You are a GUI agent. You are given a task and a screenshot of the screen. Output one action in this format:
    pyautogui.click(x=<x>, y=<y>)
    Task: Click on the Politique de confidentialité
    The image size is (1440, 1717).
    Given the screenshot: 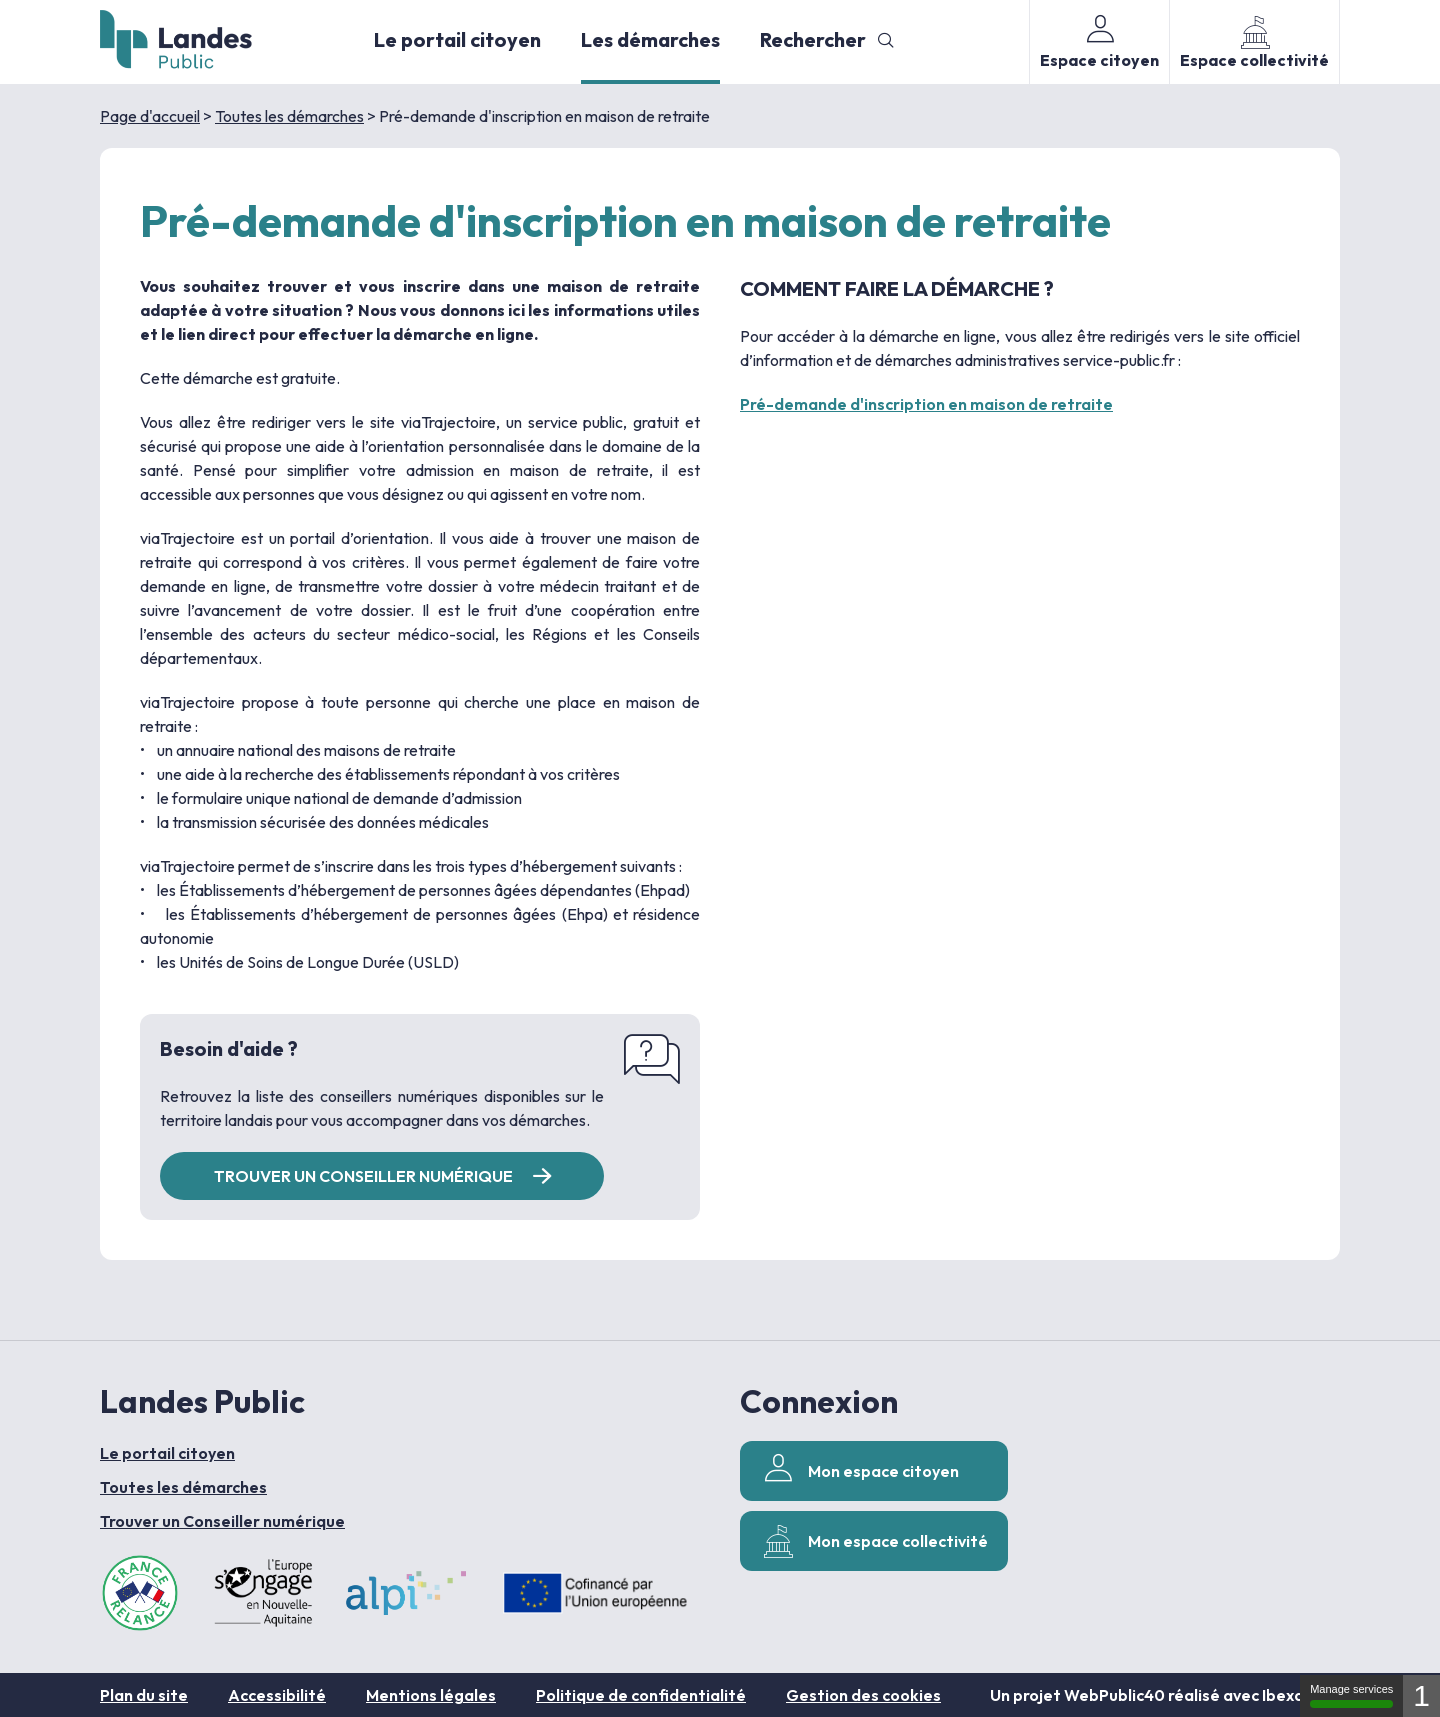 What is the action you would take?
    pyautogui.click(x=641, y=1695)
    